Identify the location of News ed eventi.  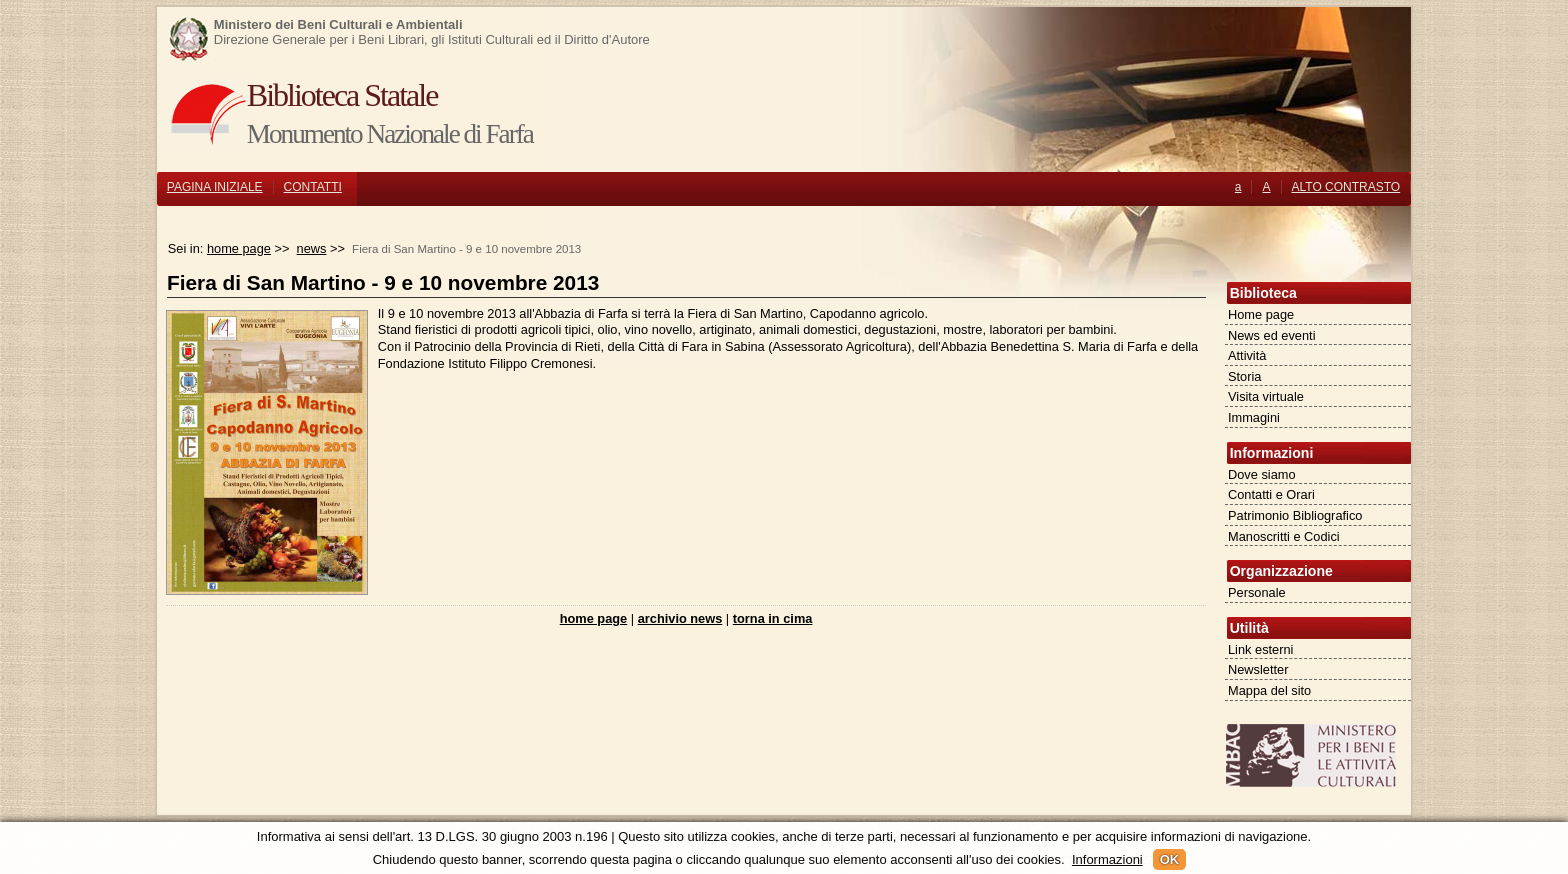
(1272, 335).